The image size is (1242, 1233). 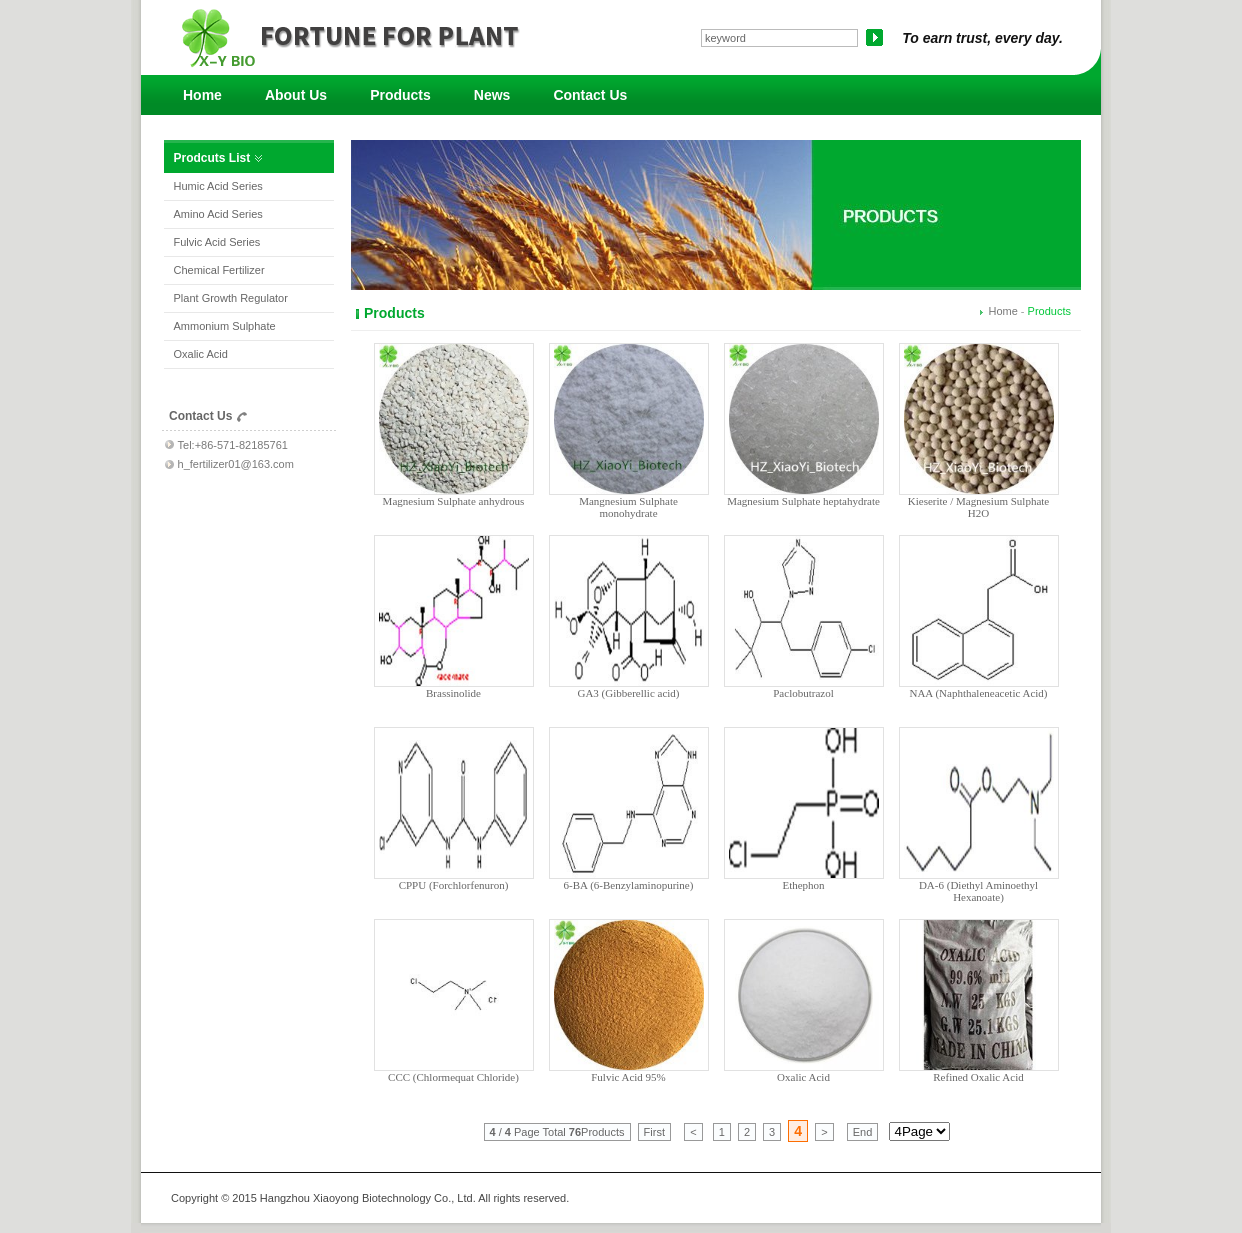 What do you see at coordinates (225, 326) in the screenshot?
I see `Ammonium Sulphate` at bounding box center [225, 326].